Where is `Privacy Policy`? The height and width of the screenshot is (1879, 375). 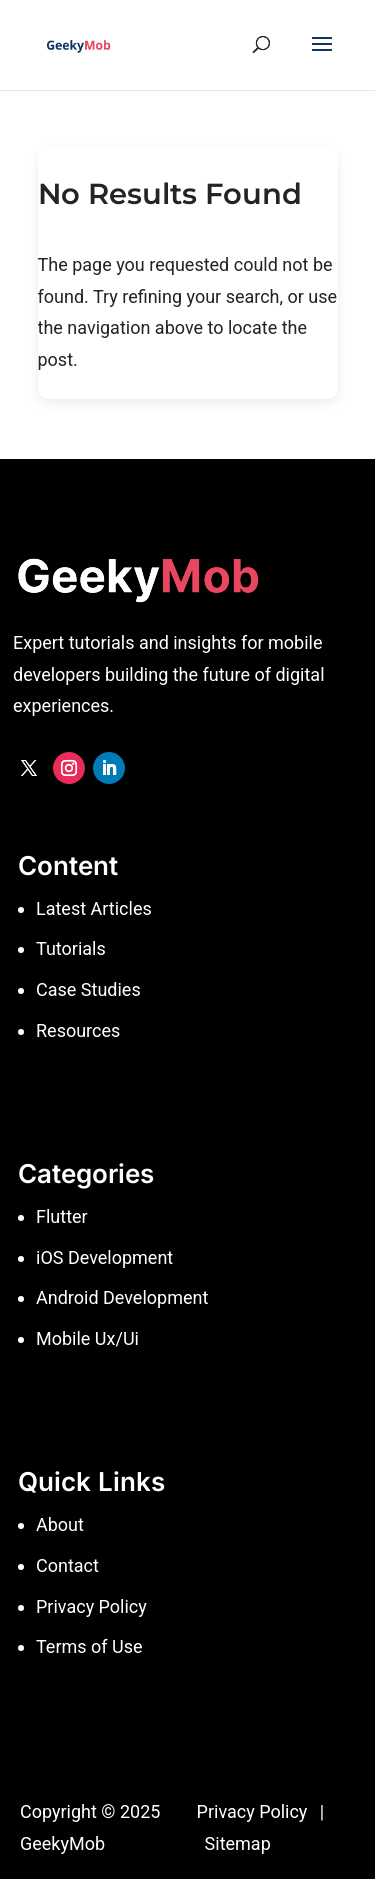 Privacy Policy is located at coordinates (252, 1811).